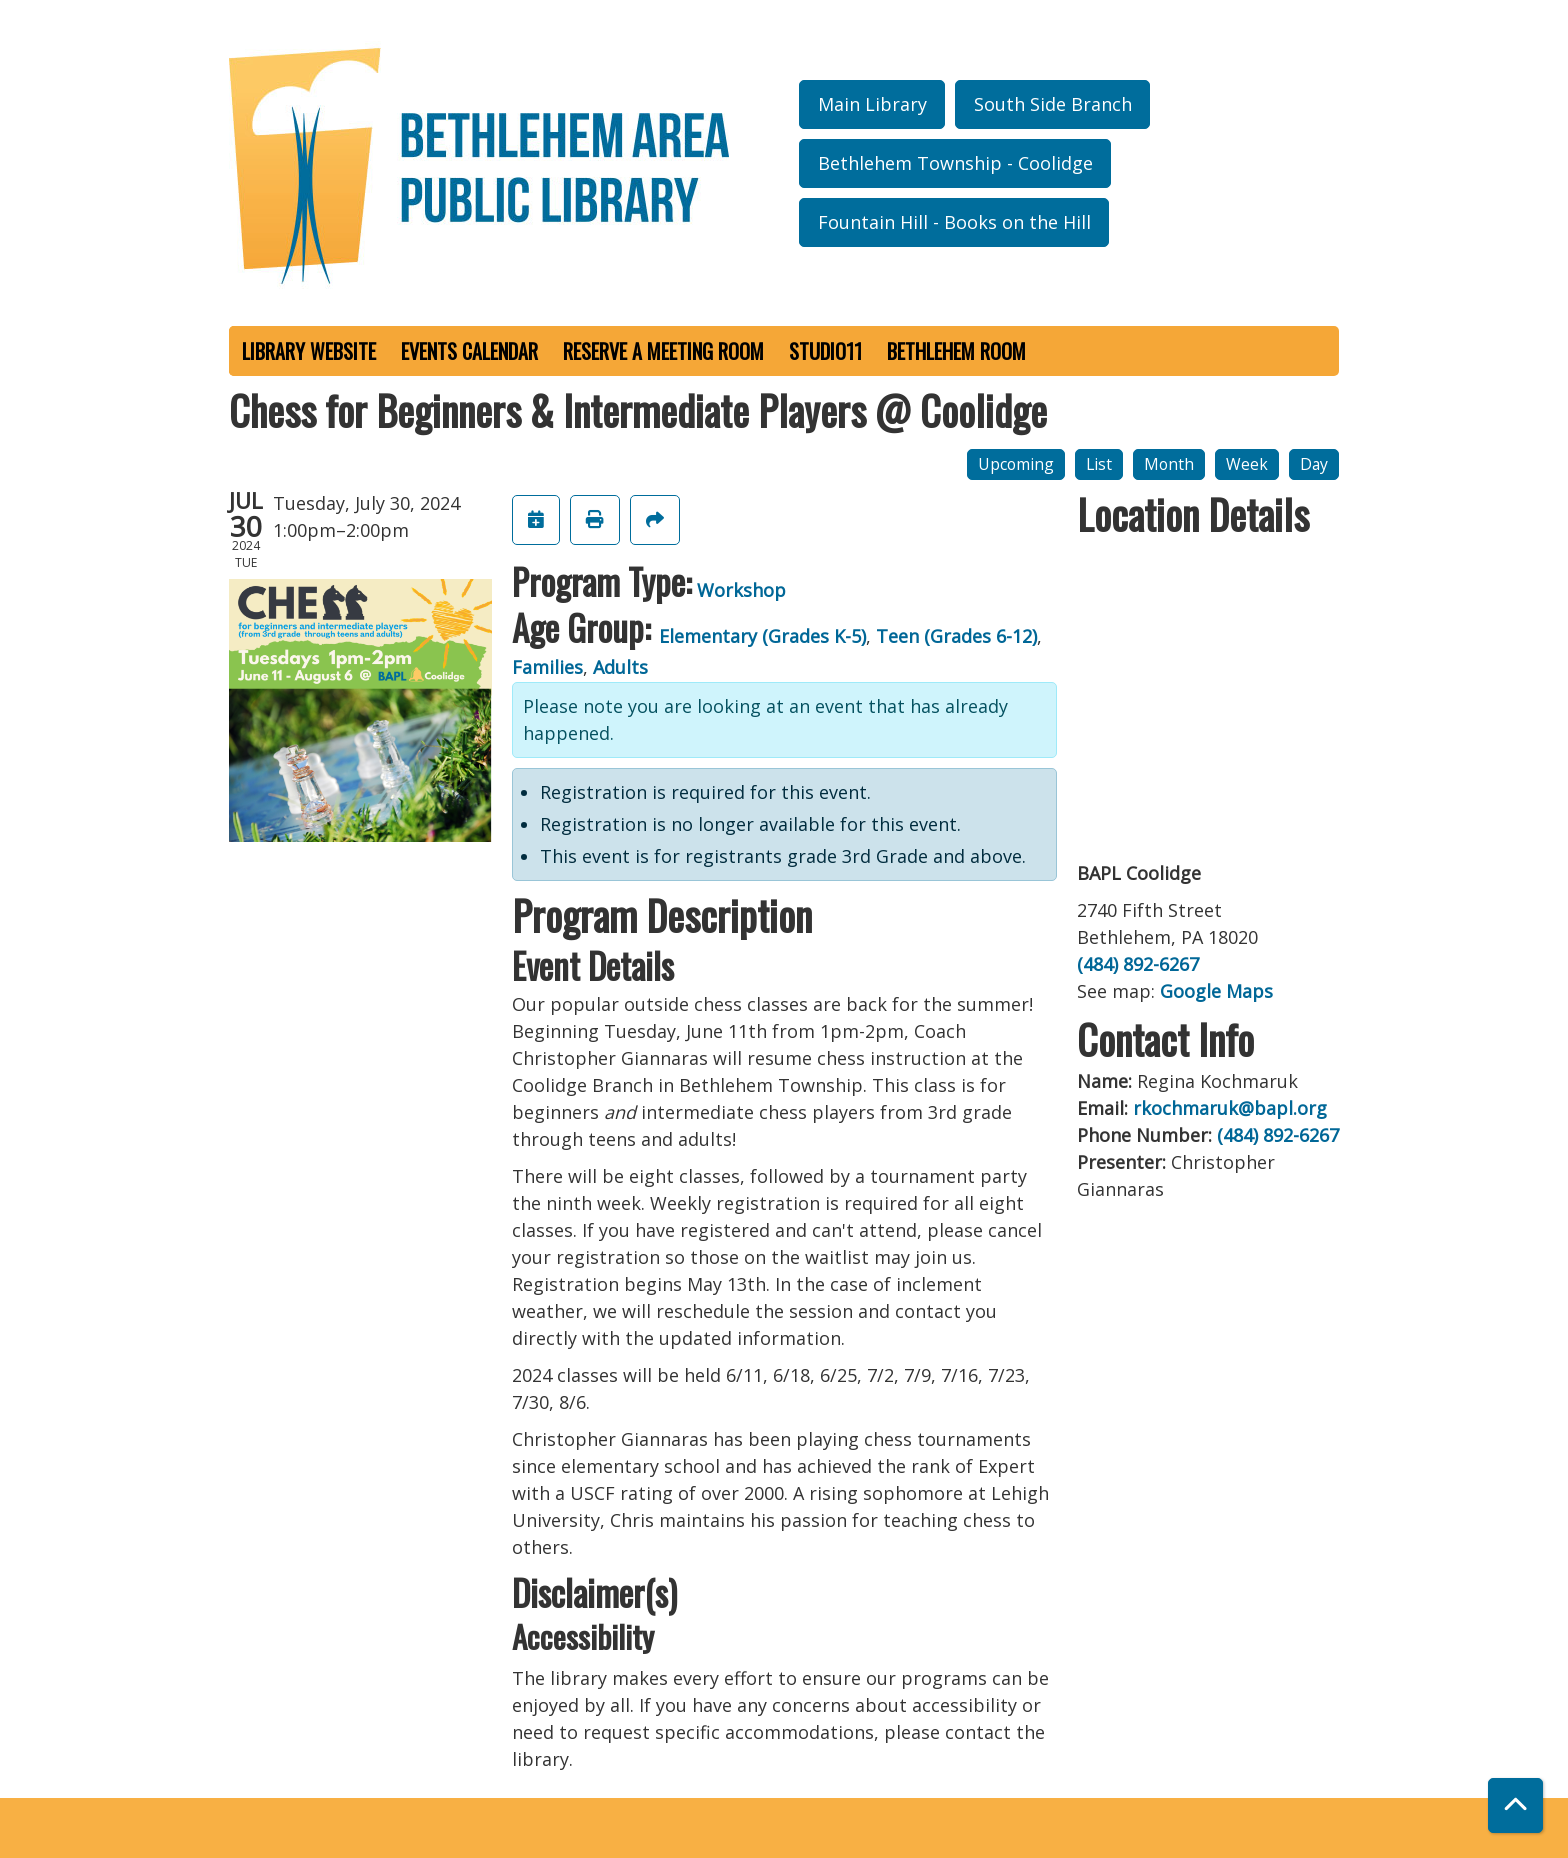 Image resolution: width=1568 pixels, height=1858 pixels. Describe the element at coordinates (762, 636) in the screenshot. I see `Elementary (Grades K-5)` at that location.